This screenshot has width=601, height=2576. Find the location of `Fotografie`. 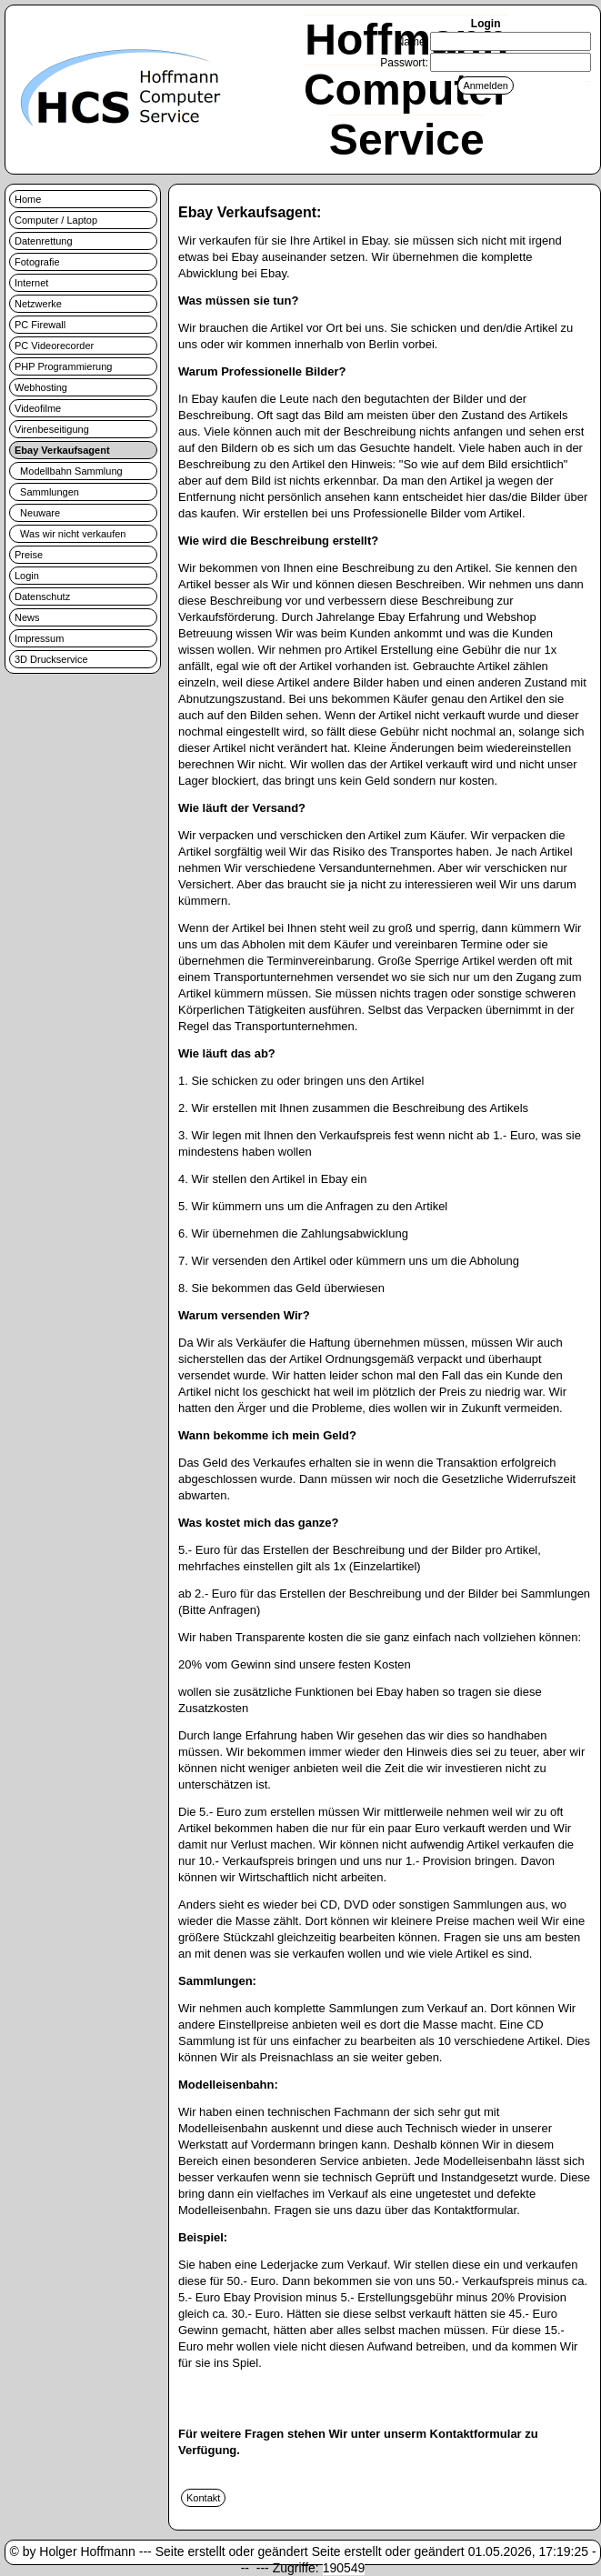

Fotografie is located at coordinates (37, 261).